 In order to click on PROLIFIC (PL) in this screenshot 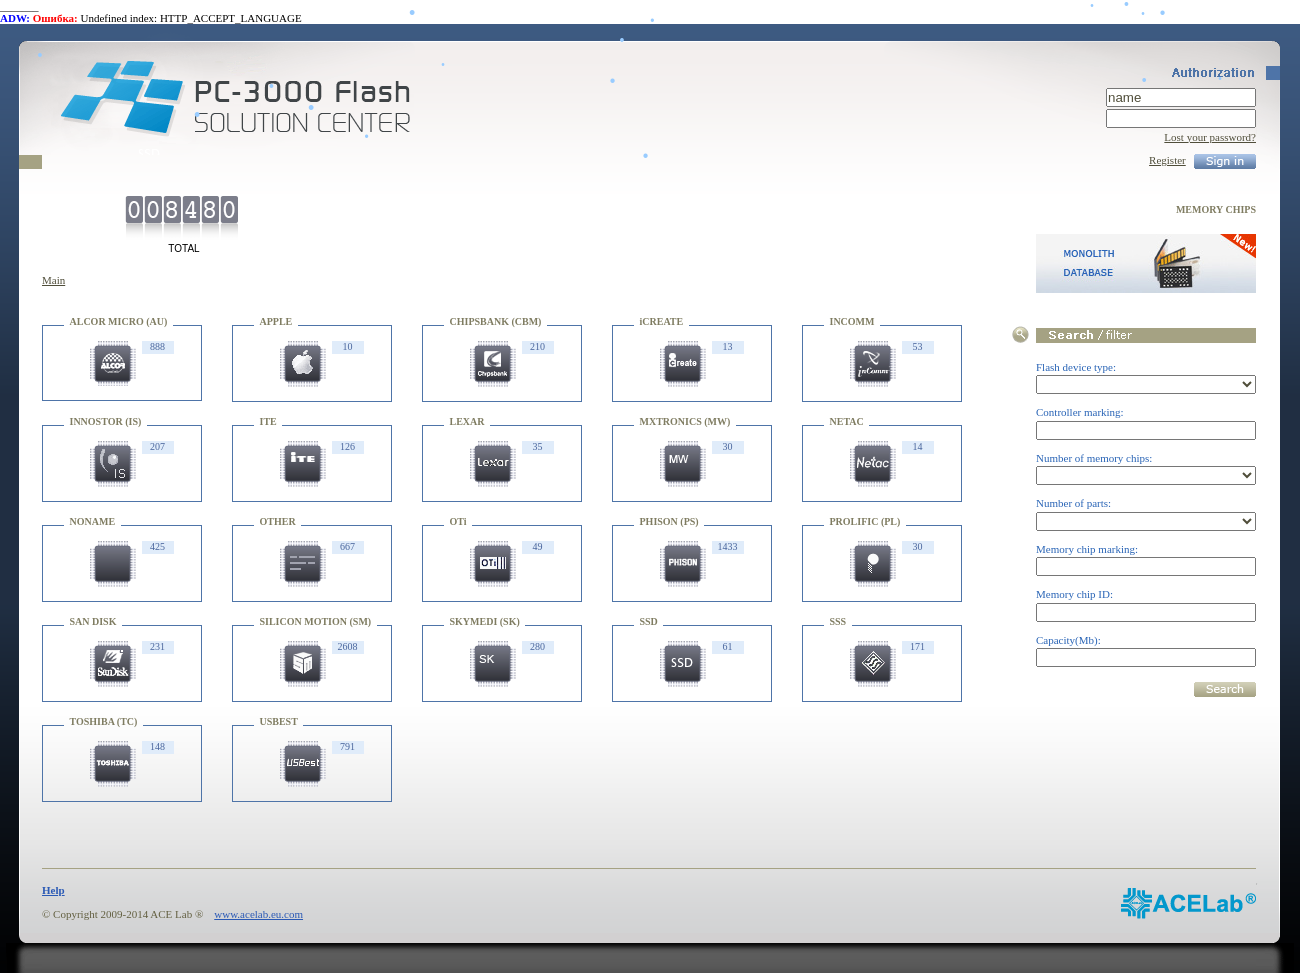, I will do `click(865, 521)`.